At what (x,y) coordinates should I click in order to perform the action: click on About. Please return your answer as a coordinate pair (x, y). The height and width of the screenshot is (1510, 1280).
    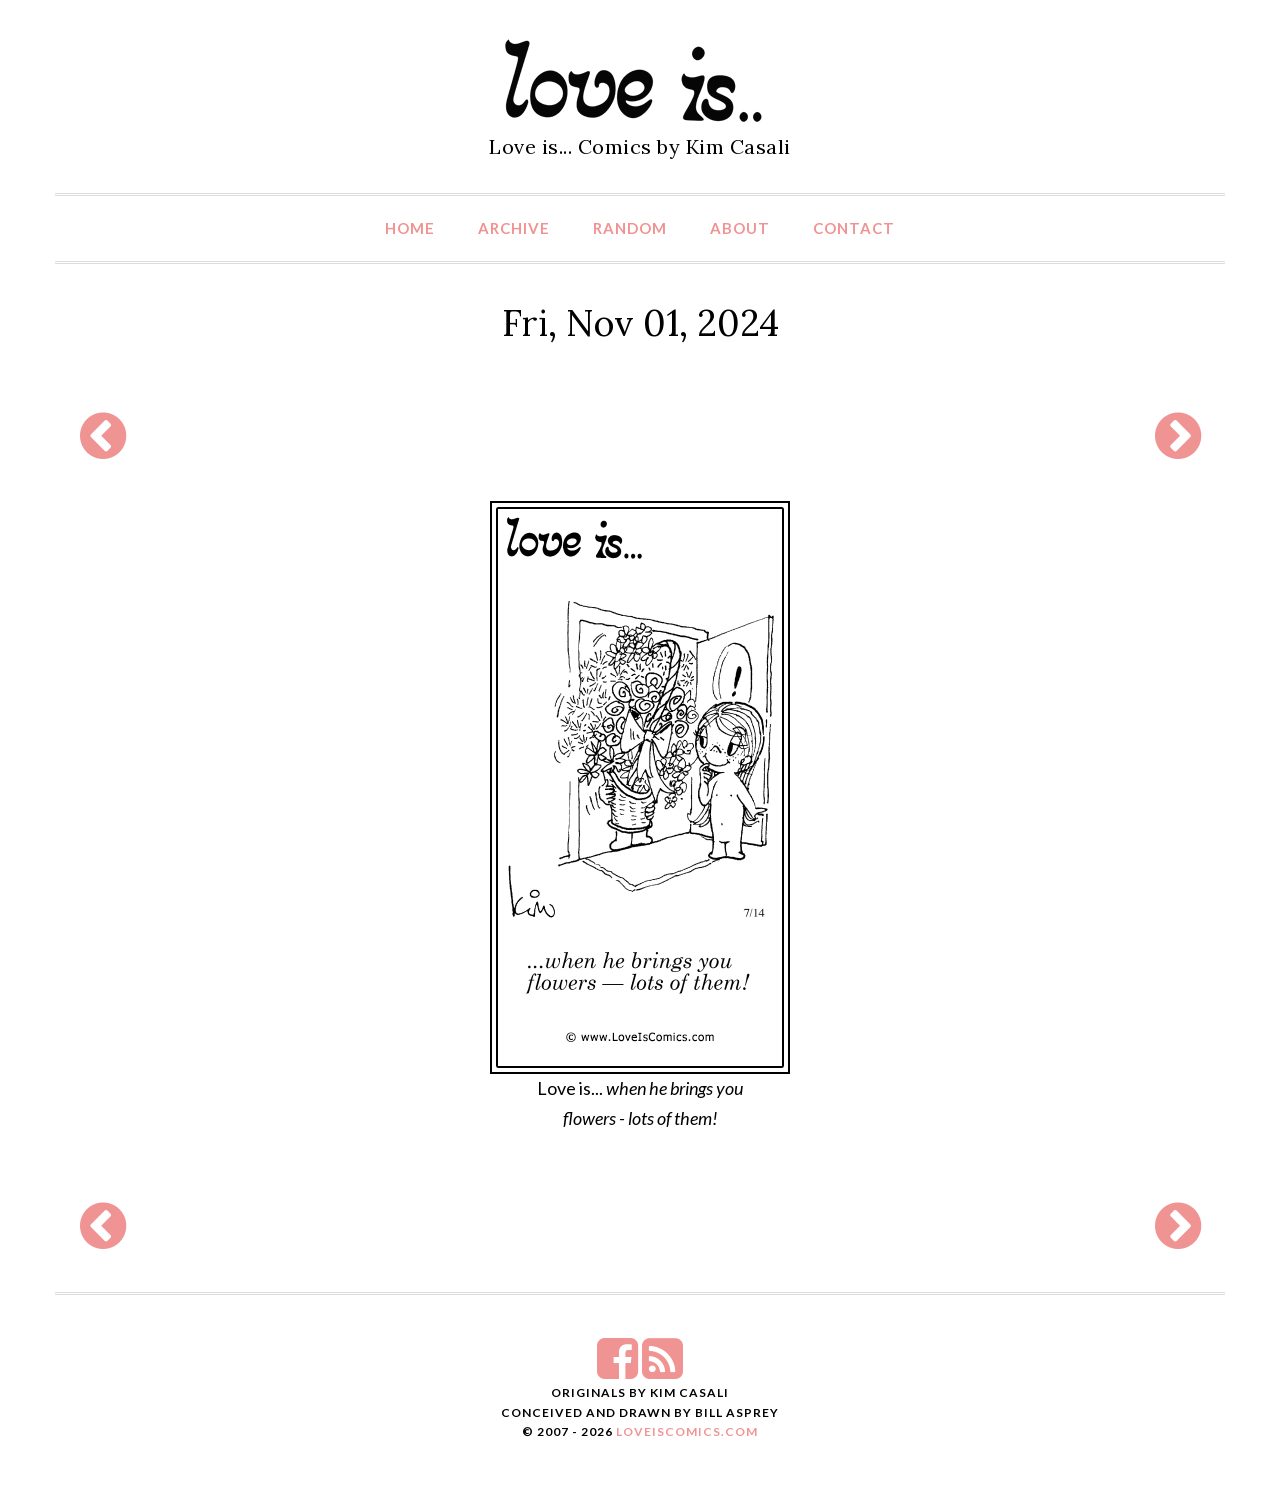
    Looking at the image, I should click on (740, 228).